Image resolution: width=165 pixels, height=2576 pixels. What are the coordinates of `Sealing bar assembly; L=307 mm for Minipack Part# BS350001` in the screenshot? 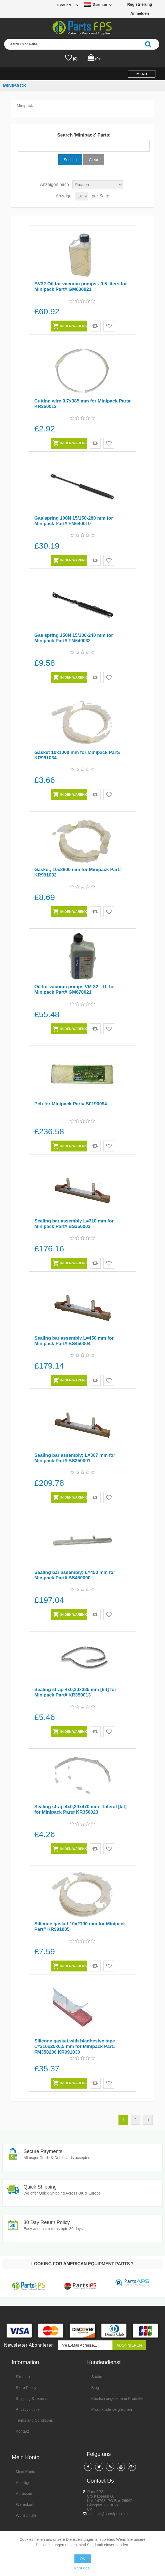 It's located at (76, 1458).